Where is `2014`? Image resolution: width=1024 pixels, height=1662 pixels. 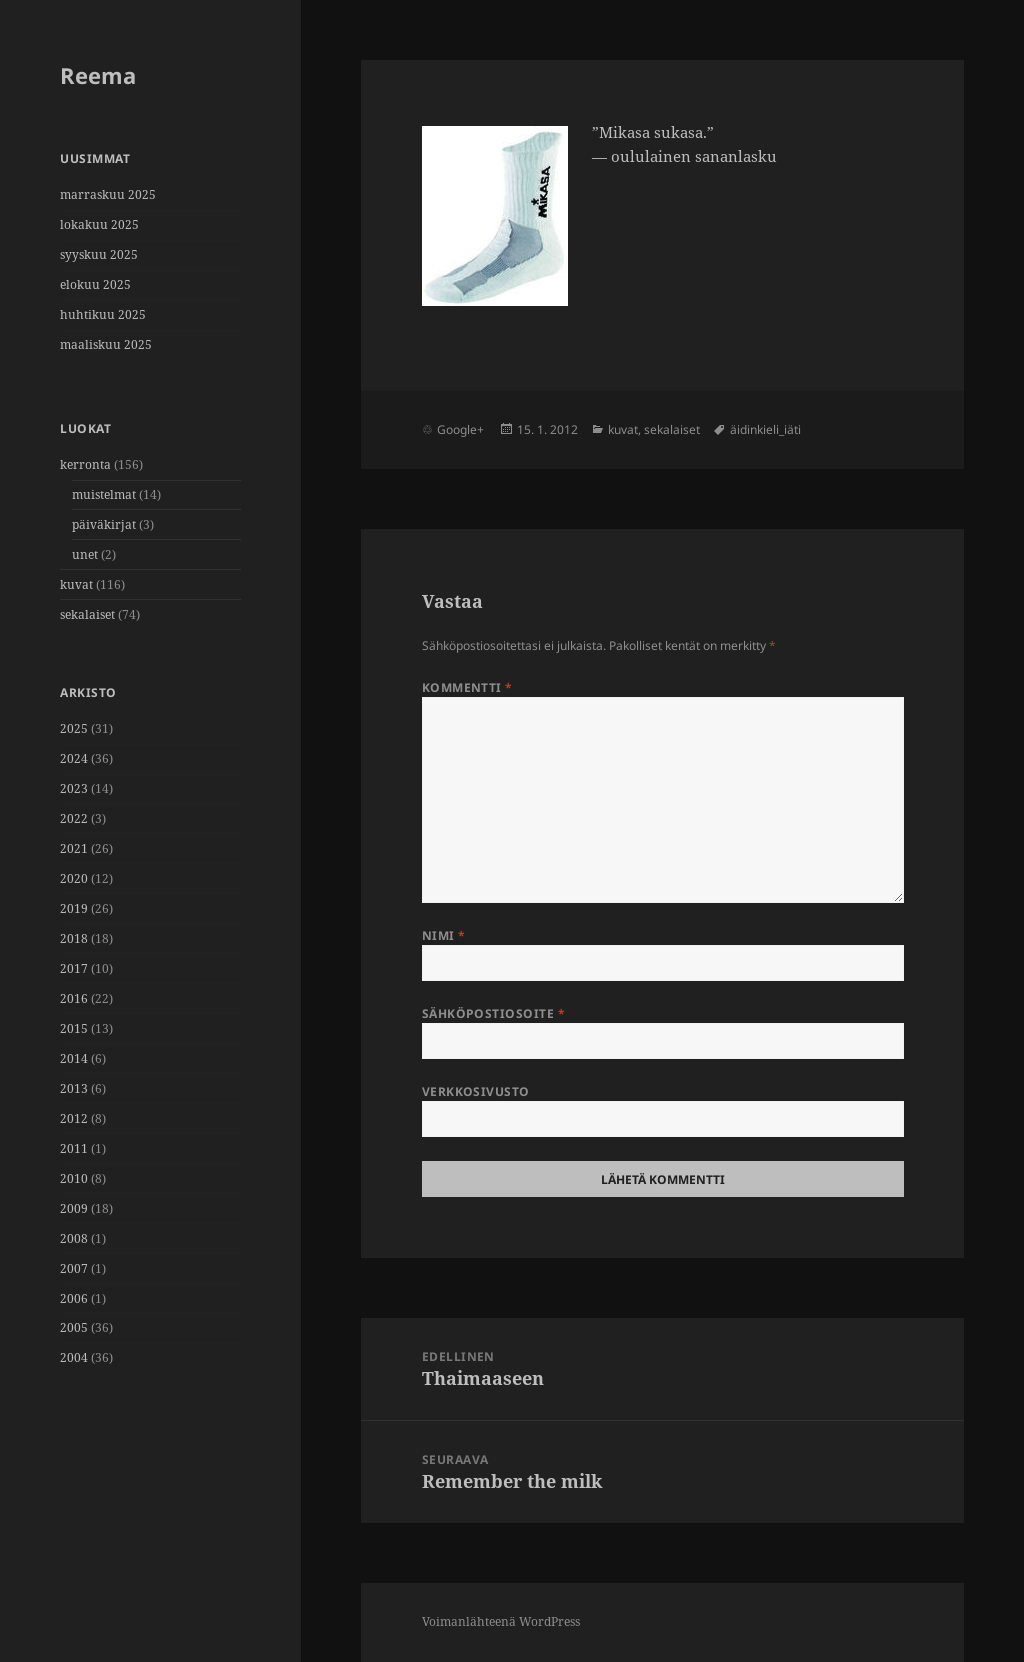
2014 is located at coordinates (74, 1058).